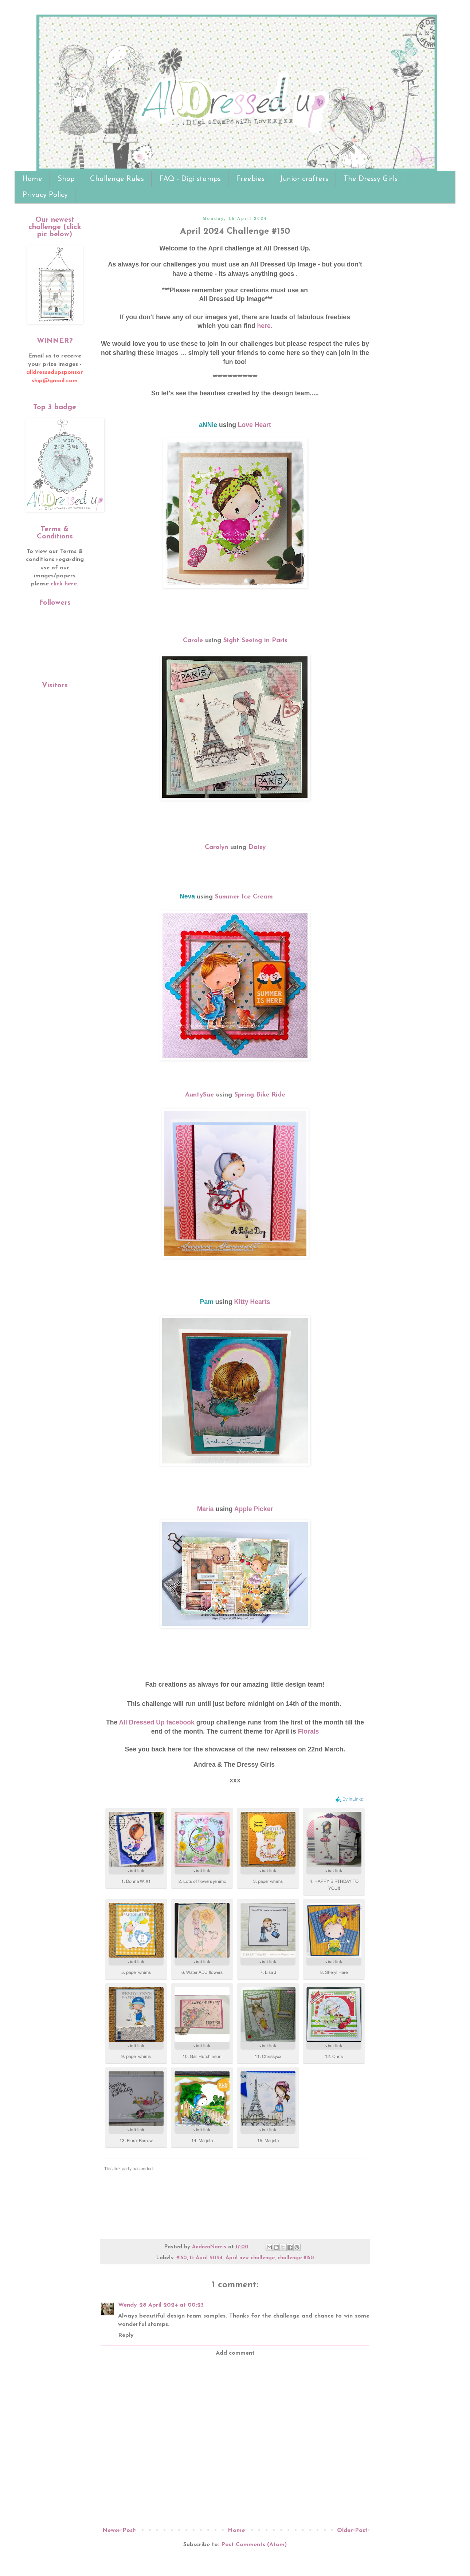 The image size is (470, 2576). What do you see at coordinates (304, 179) in the screenshot?
I see `Junior crafters` at bounding box center [304, 179].